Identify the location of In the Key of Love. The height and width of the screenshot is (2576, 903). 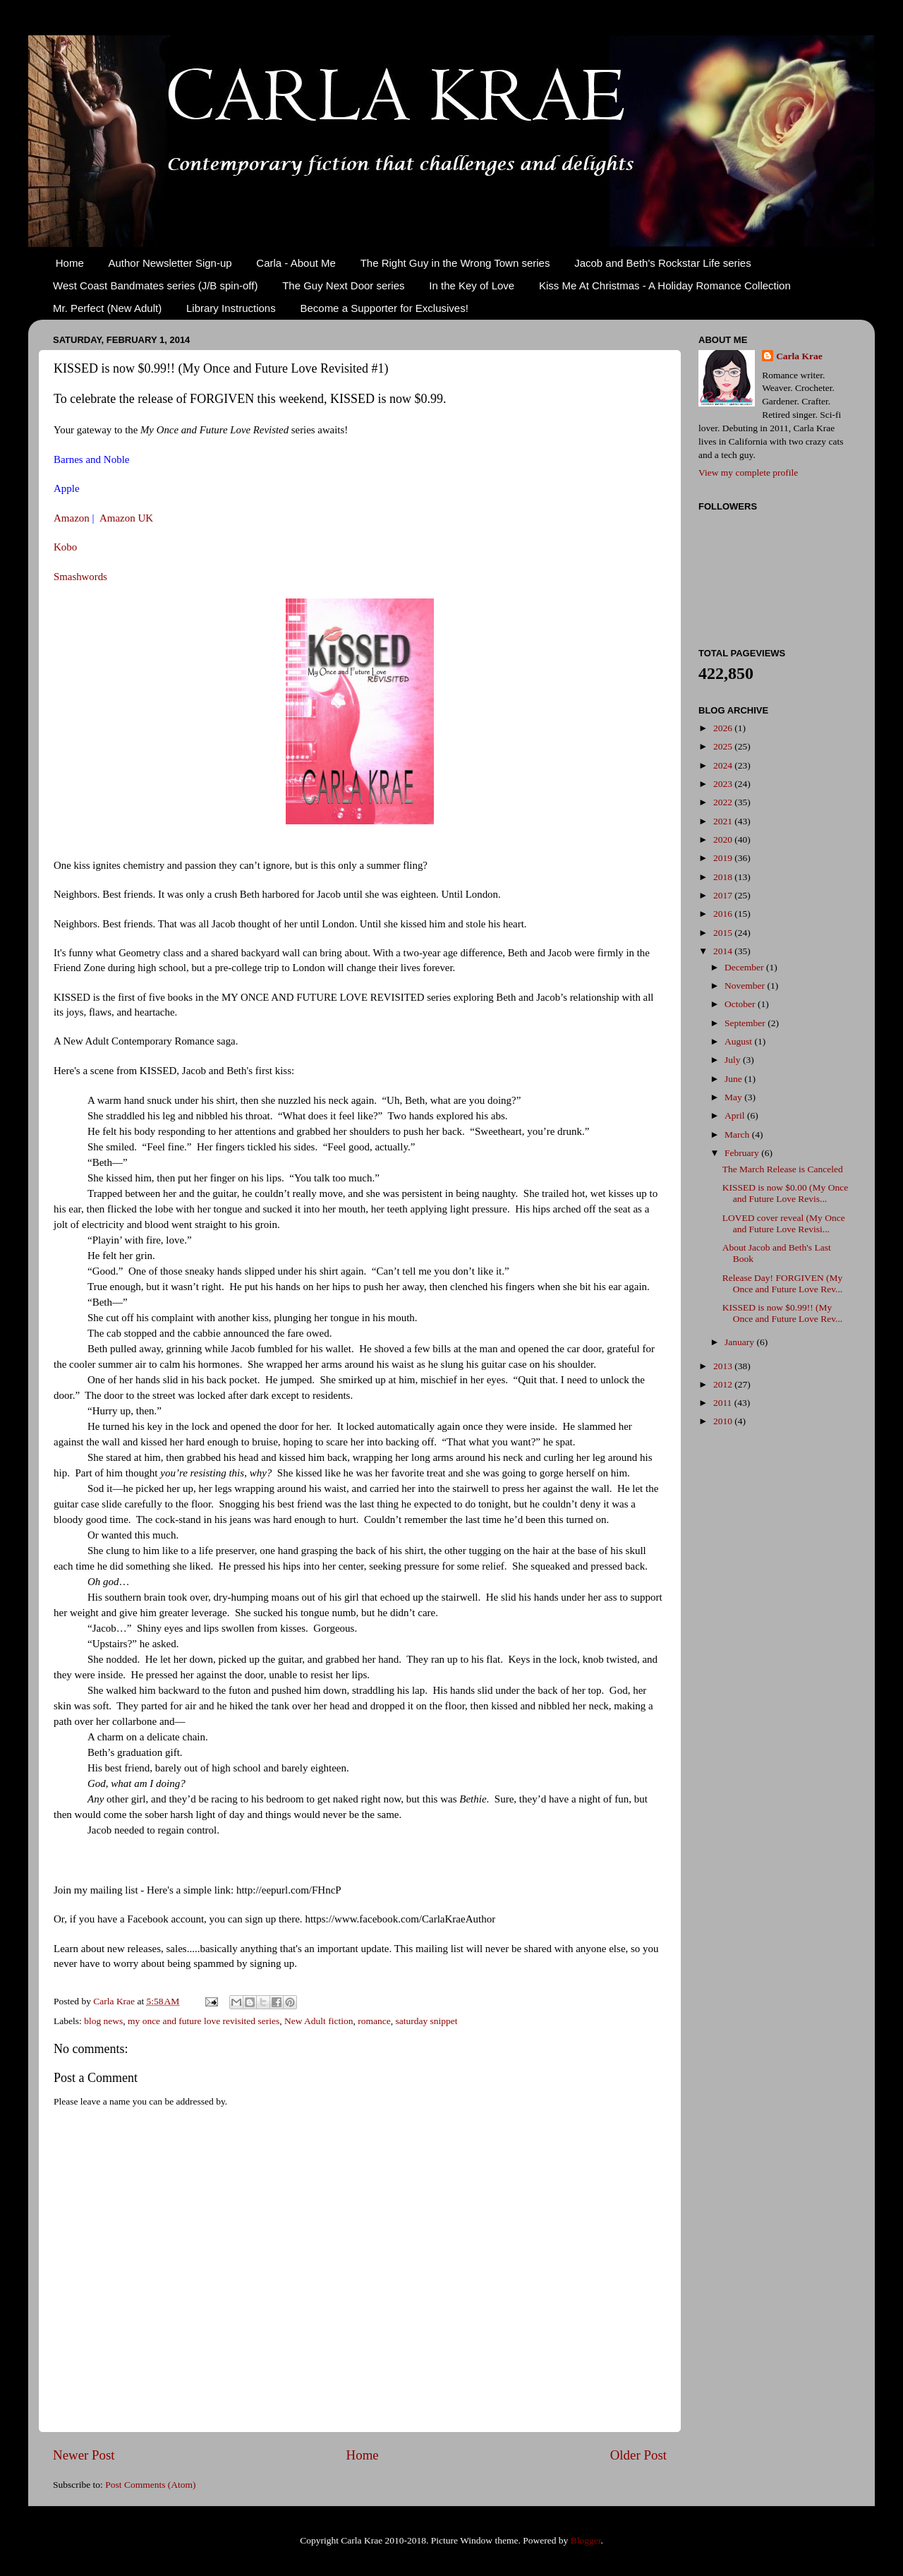
(471, 285).